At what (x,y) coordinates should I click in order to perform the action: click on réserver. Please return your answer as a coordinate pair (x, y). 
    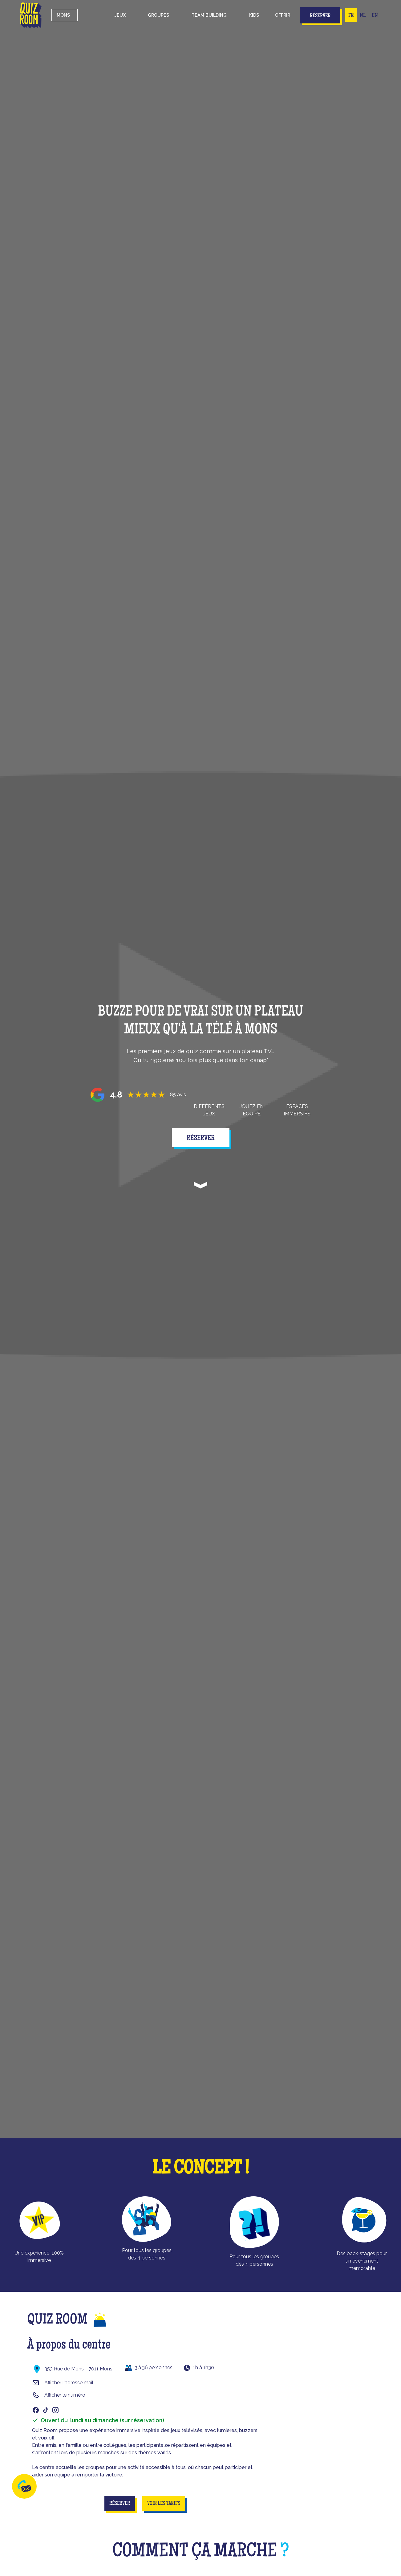
    Looking at the image, I should click on (201, 1138).